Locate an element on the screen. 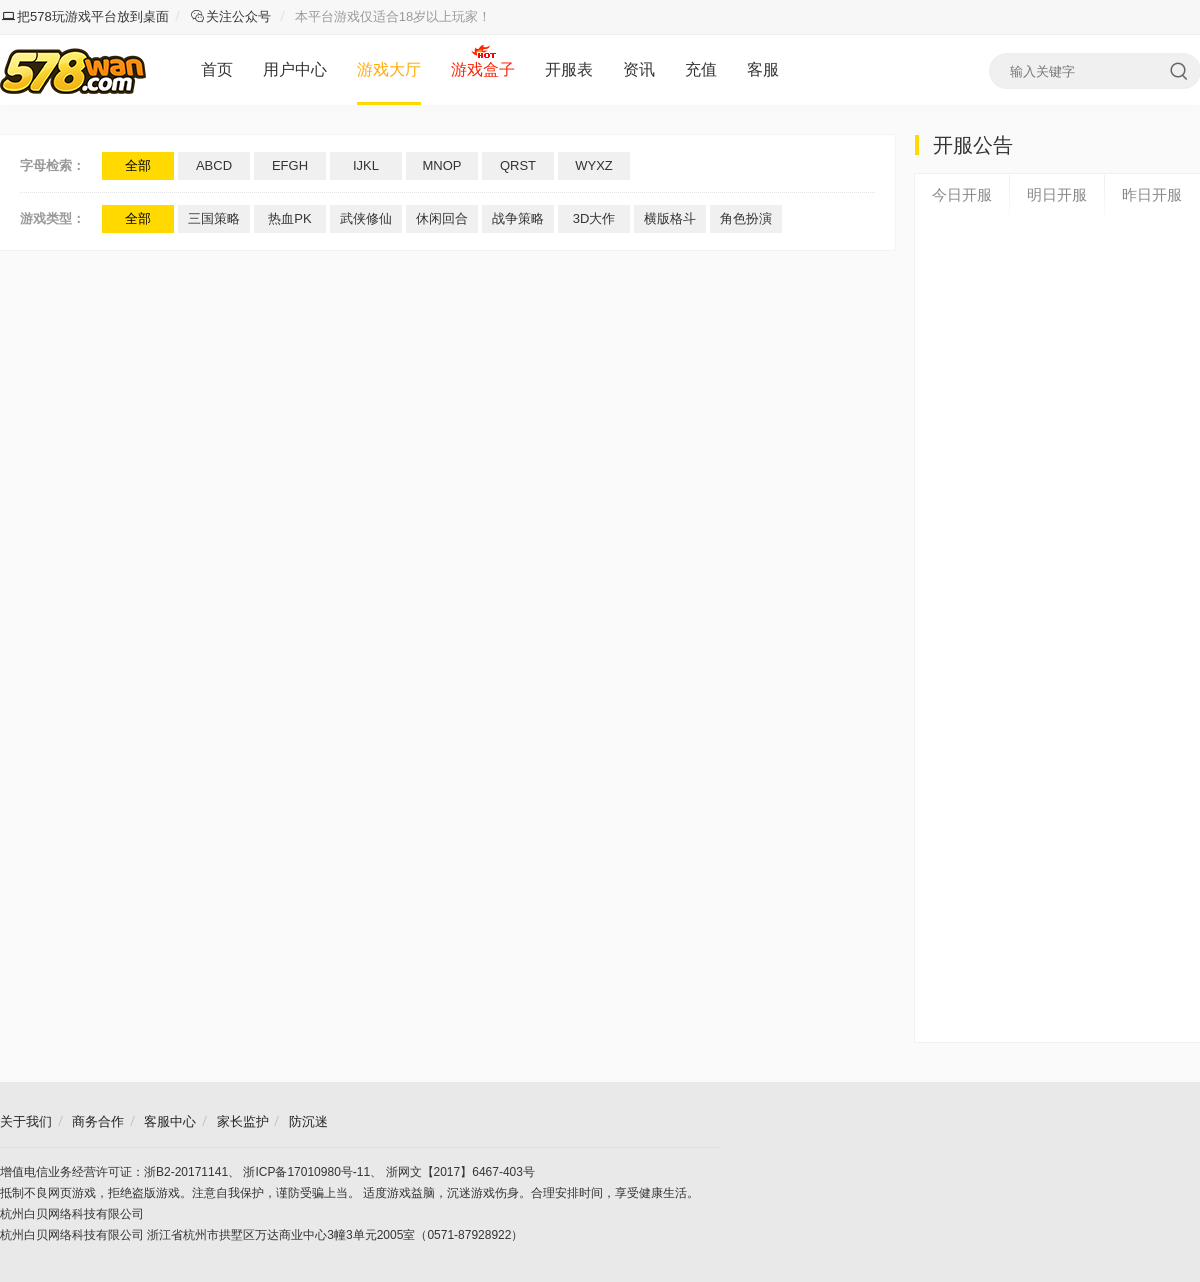  浙网文【2017】6467-403号 is located at coordinates (460, 1172).